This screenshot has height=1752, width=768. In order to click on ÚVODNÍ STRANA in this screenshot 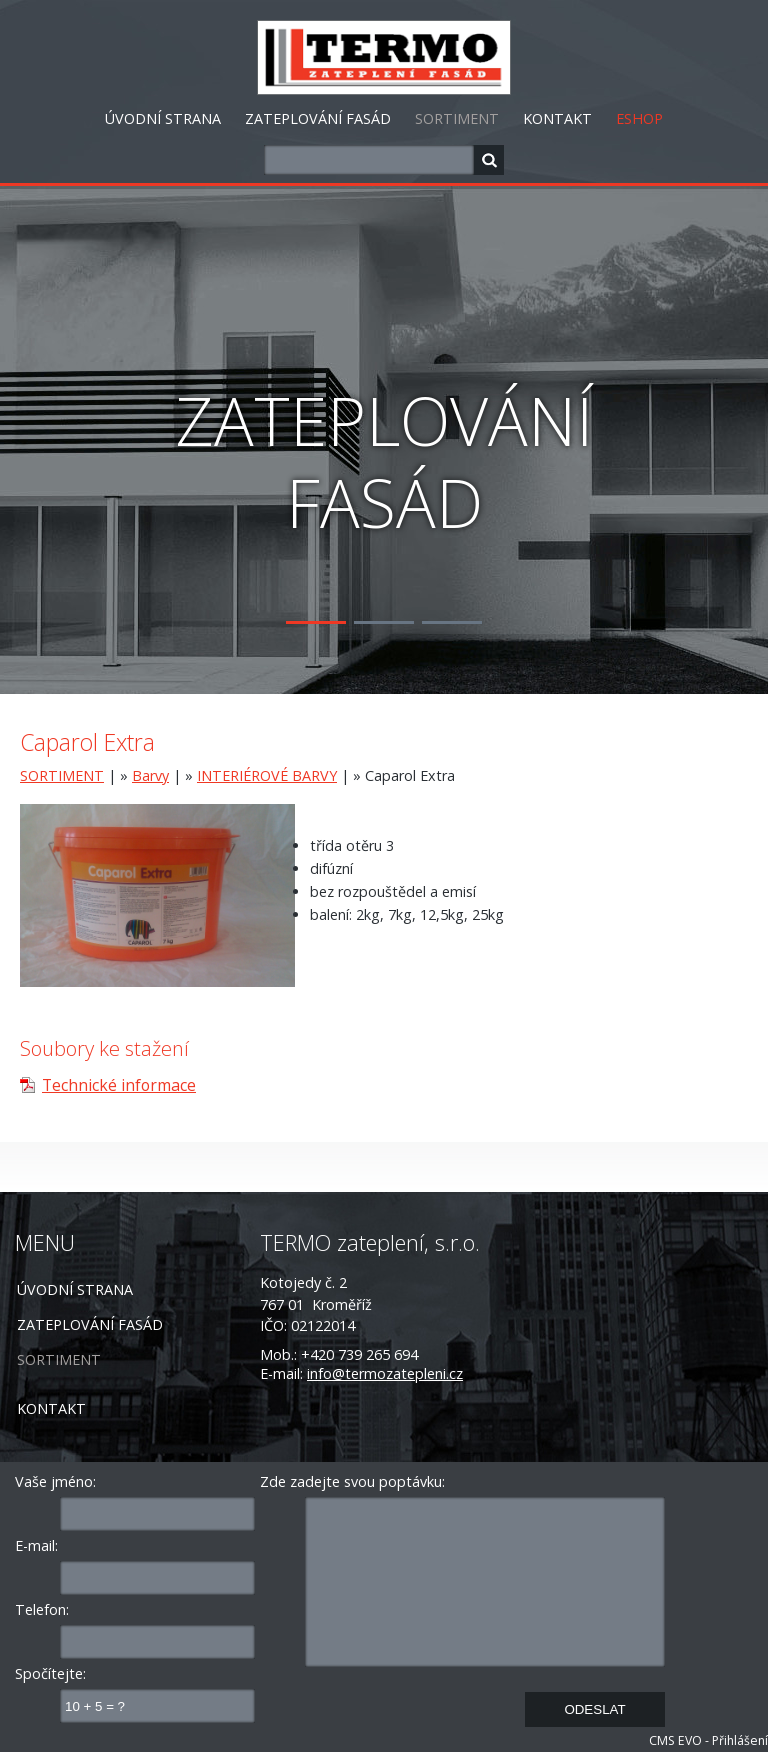, I will do `click(163, 118)`.